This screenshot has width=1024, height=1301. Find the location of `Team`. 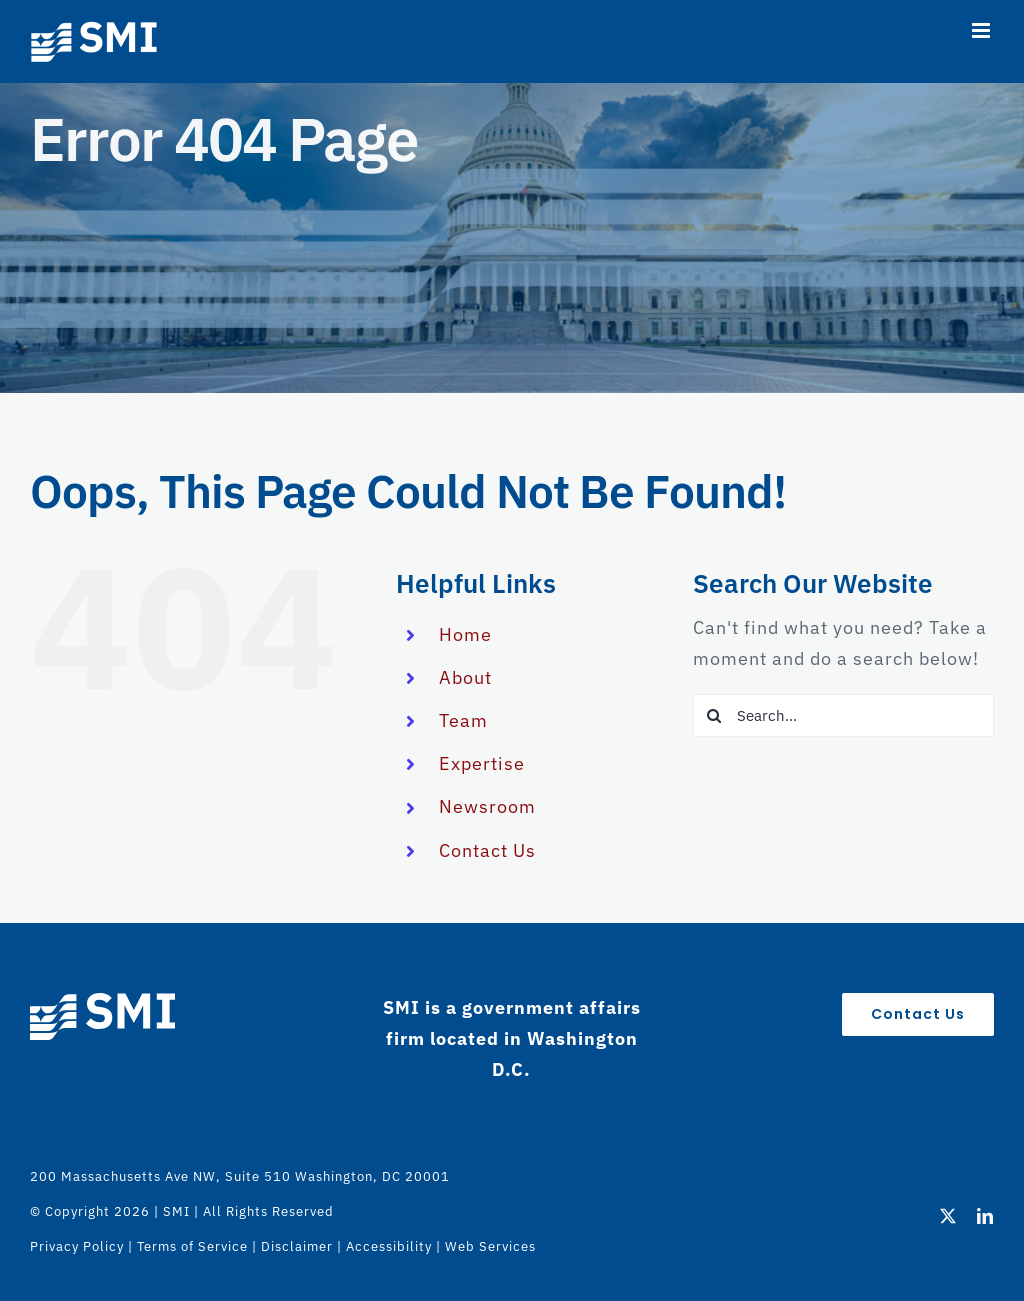

Team is located at coordinates (463, 720).